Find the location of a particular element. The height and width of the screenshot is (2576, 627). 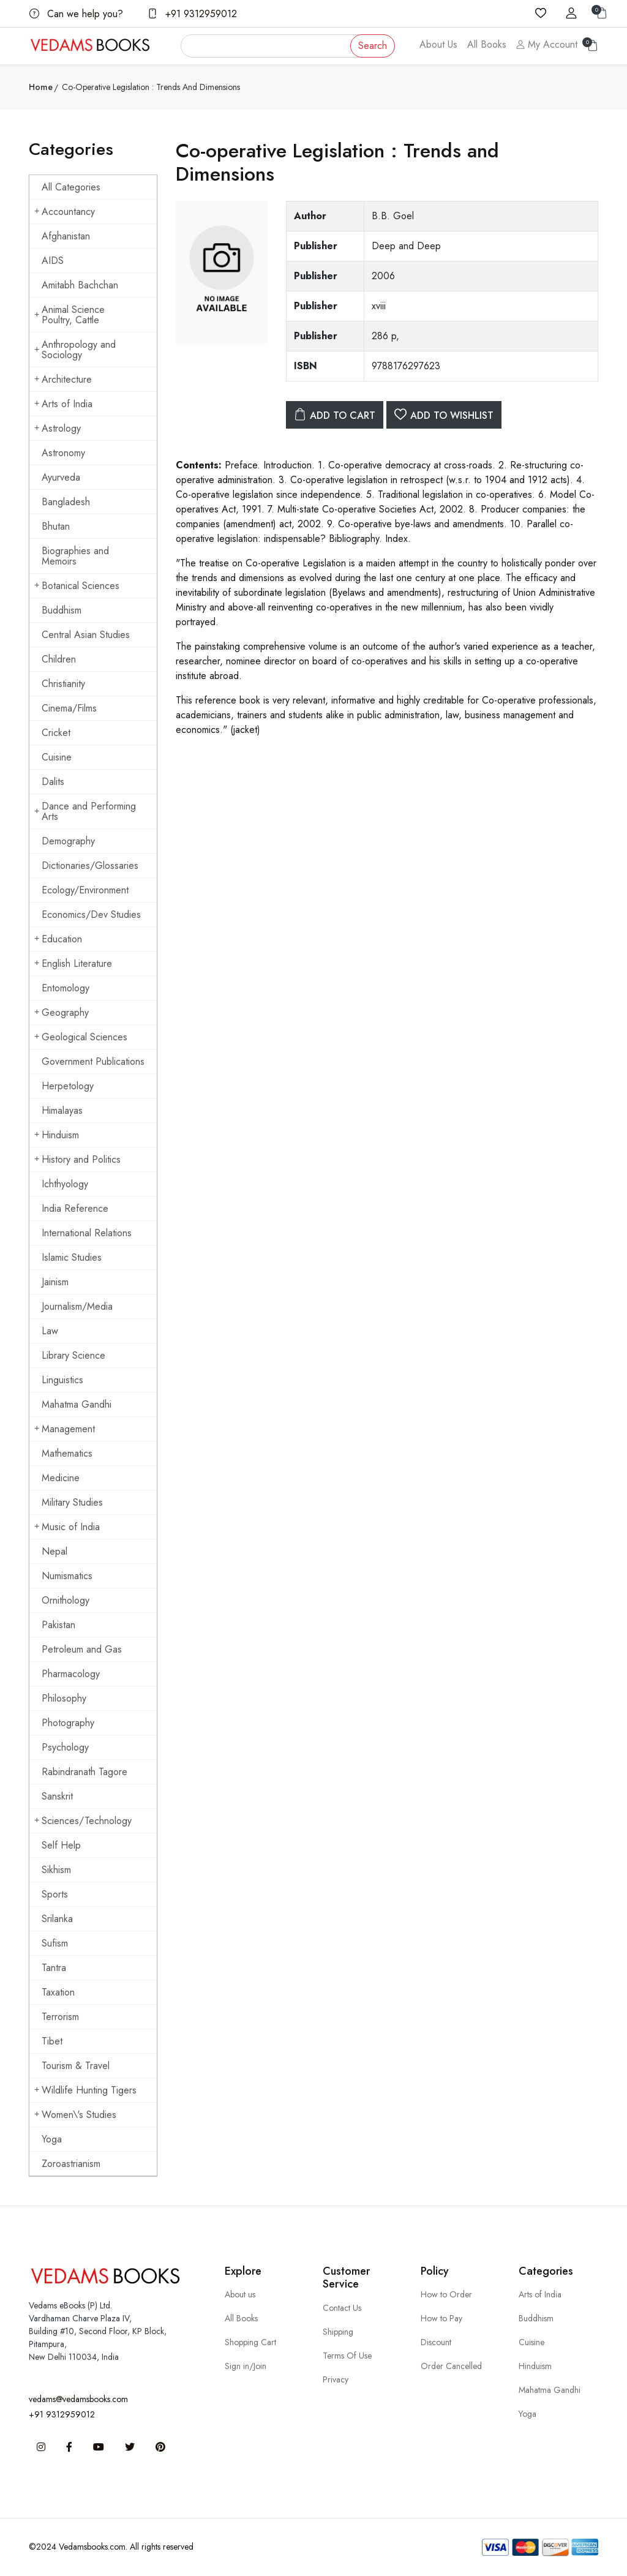

Herpetology is located at coordinates (68, 1086).